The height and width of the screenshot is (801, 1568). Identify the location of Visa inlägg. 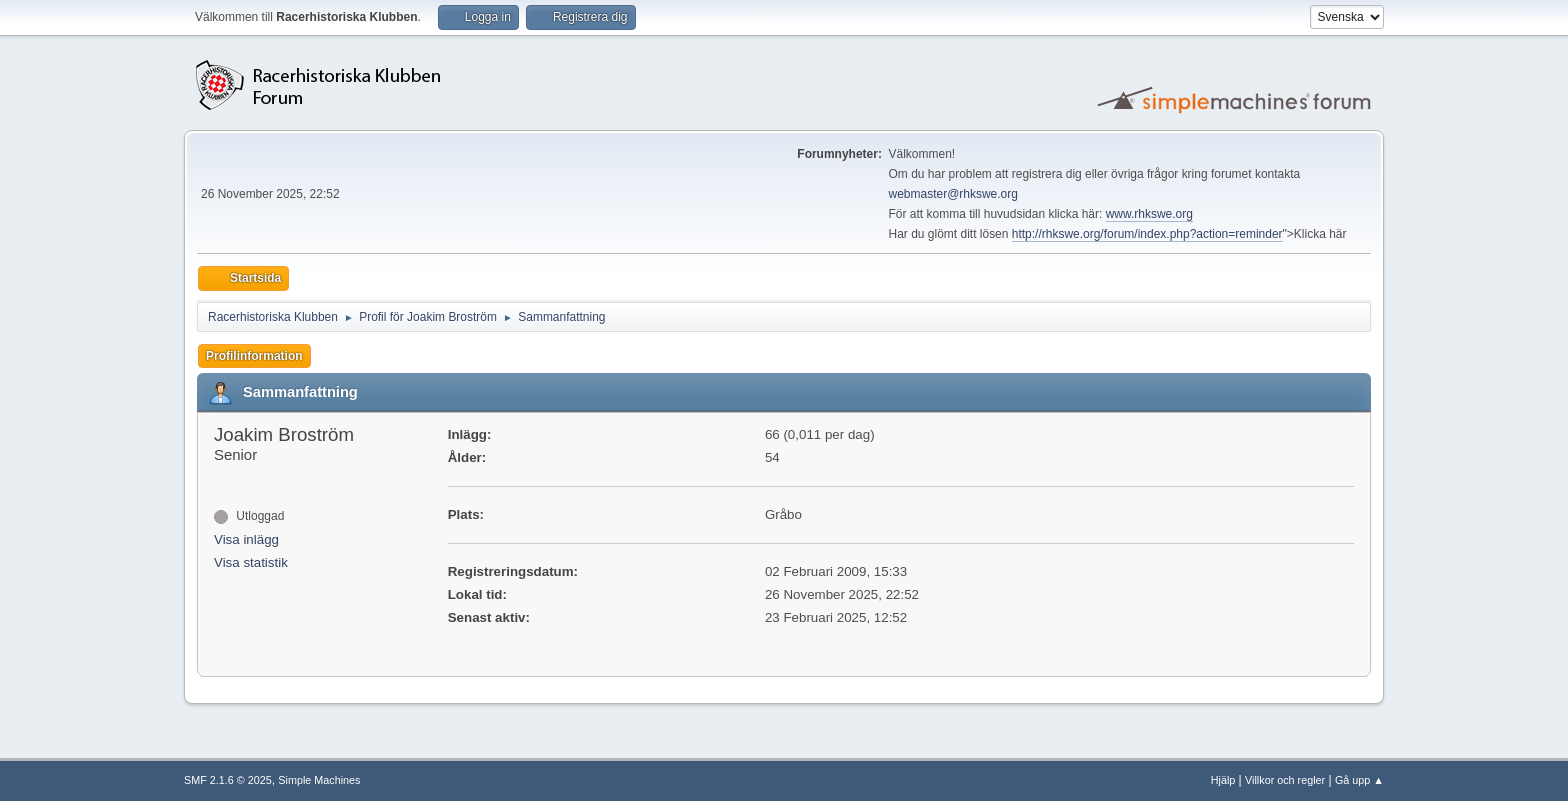
(246, 539).